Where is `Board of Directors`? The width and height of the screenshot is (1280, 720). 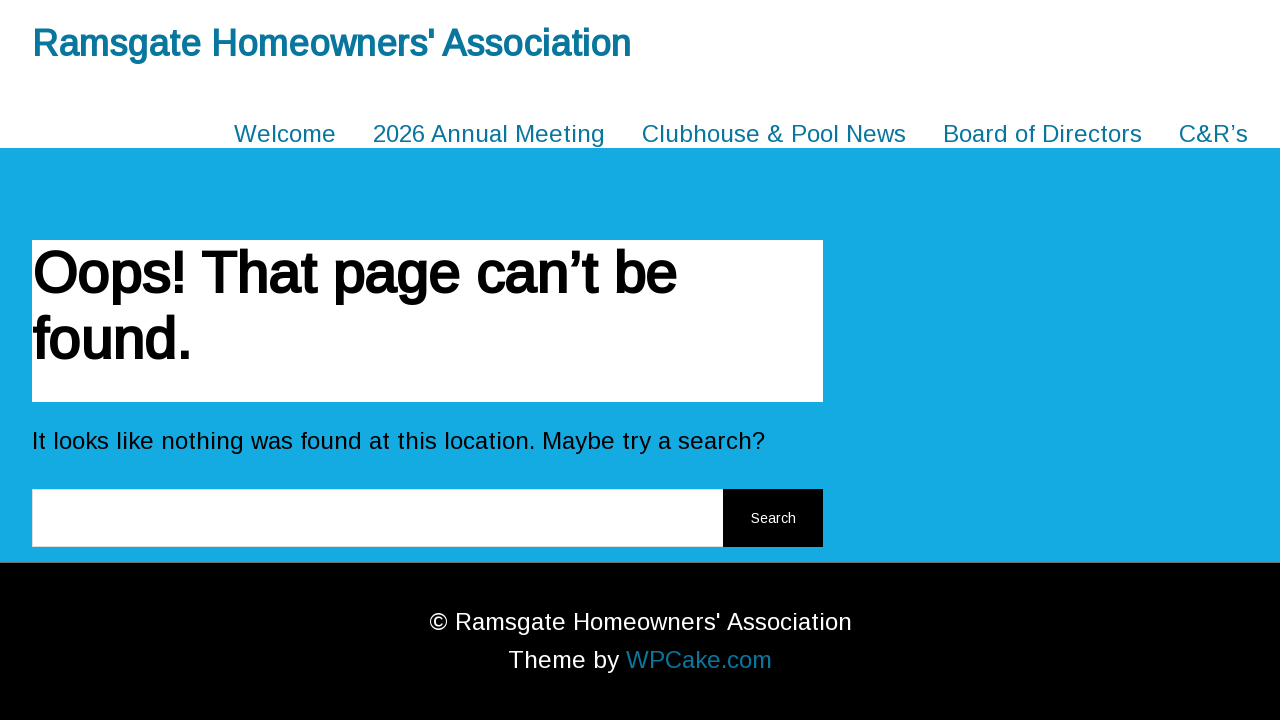
Board of Directors is located at coordinates (1042, 133).